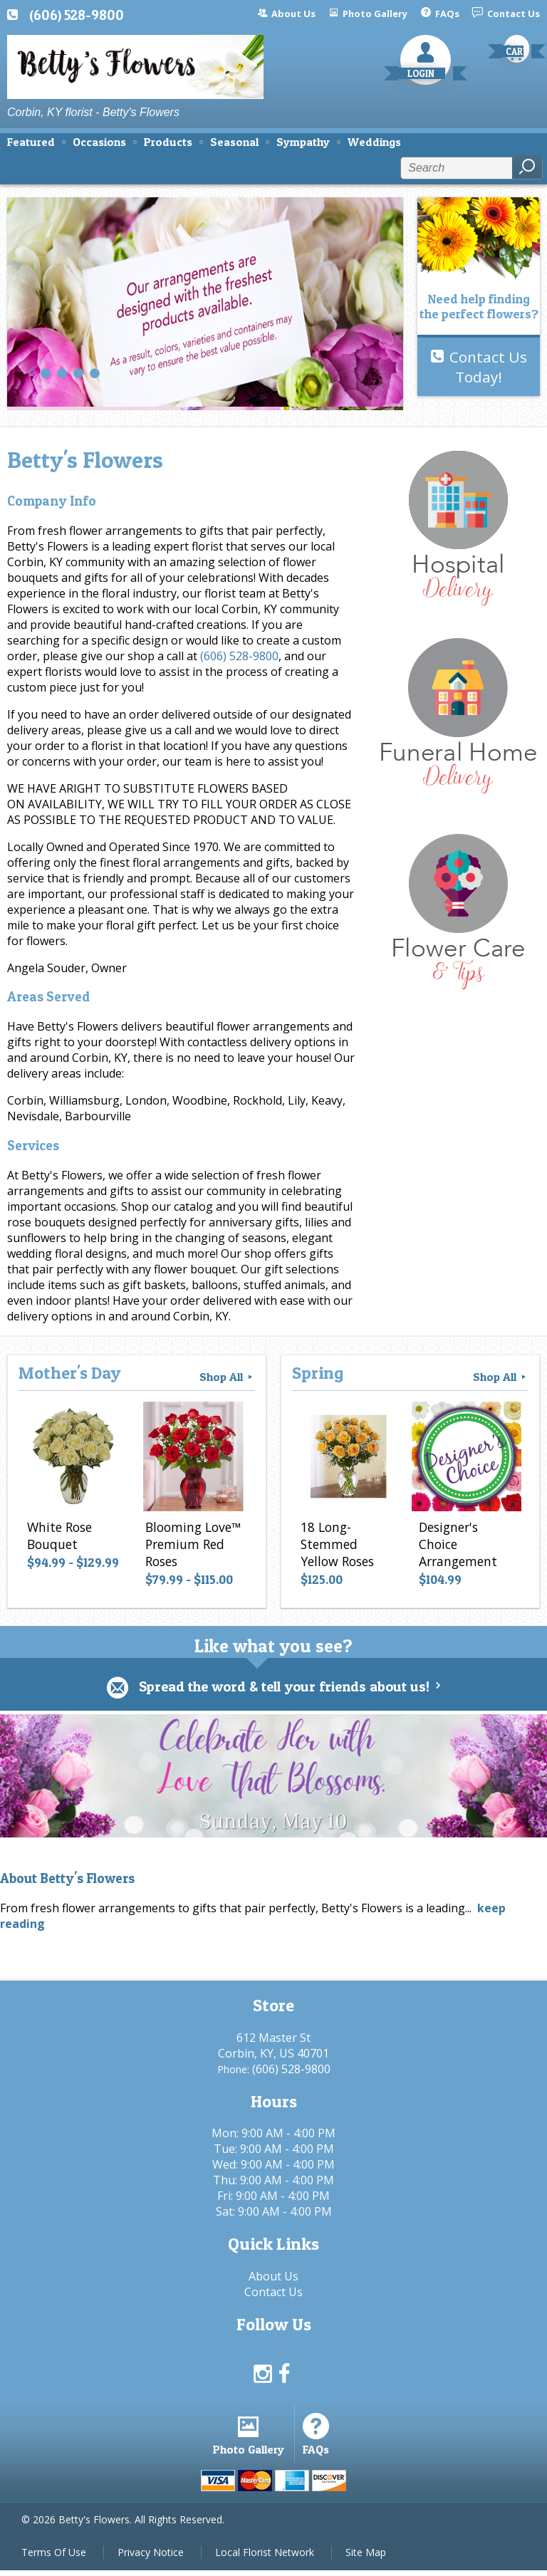 The width and height of the screenshot is (547, 2576). Describe the element at coordinates (191, 1545) in the screenshot. I see `Blooming Love™ Premium Red Roses` at that location.